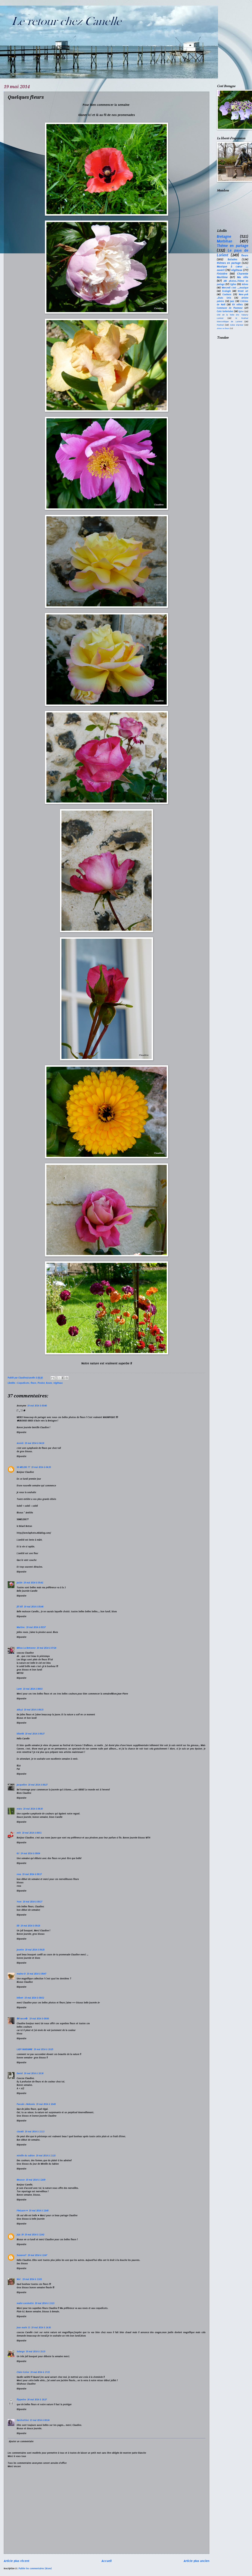 This screenshot has height=2576, width=252. Describe the element at coordinates (25, 2049) in the screenshot. I see `LADY MARIANNE` at that location.